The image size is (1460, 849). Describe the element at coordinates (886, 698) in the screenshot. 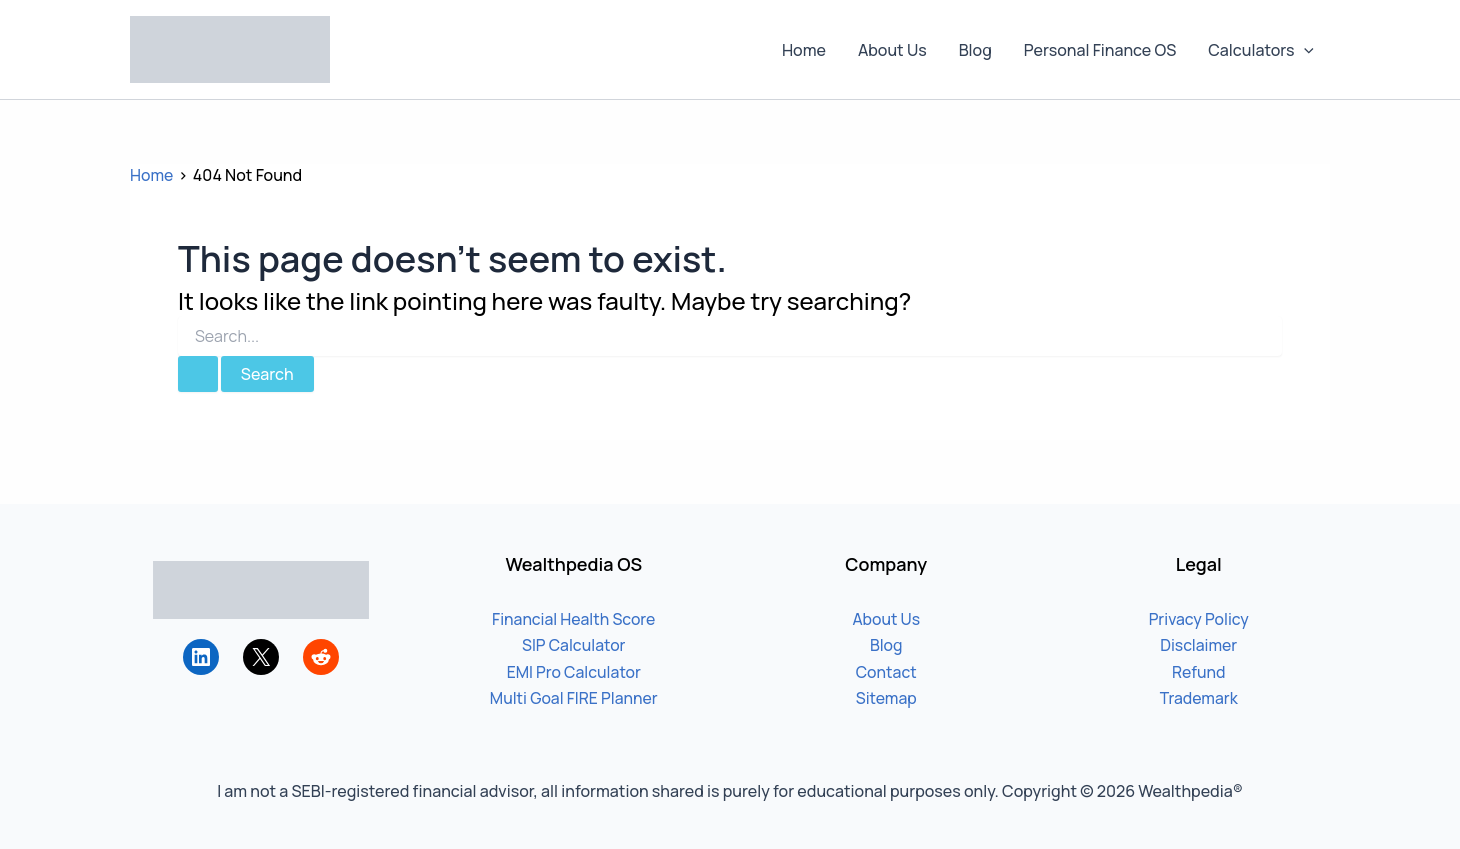

I see `Sitemap` at that location.